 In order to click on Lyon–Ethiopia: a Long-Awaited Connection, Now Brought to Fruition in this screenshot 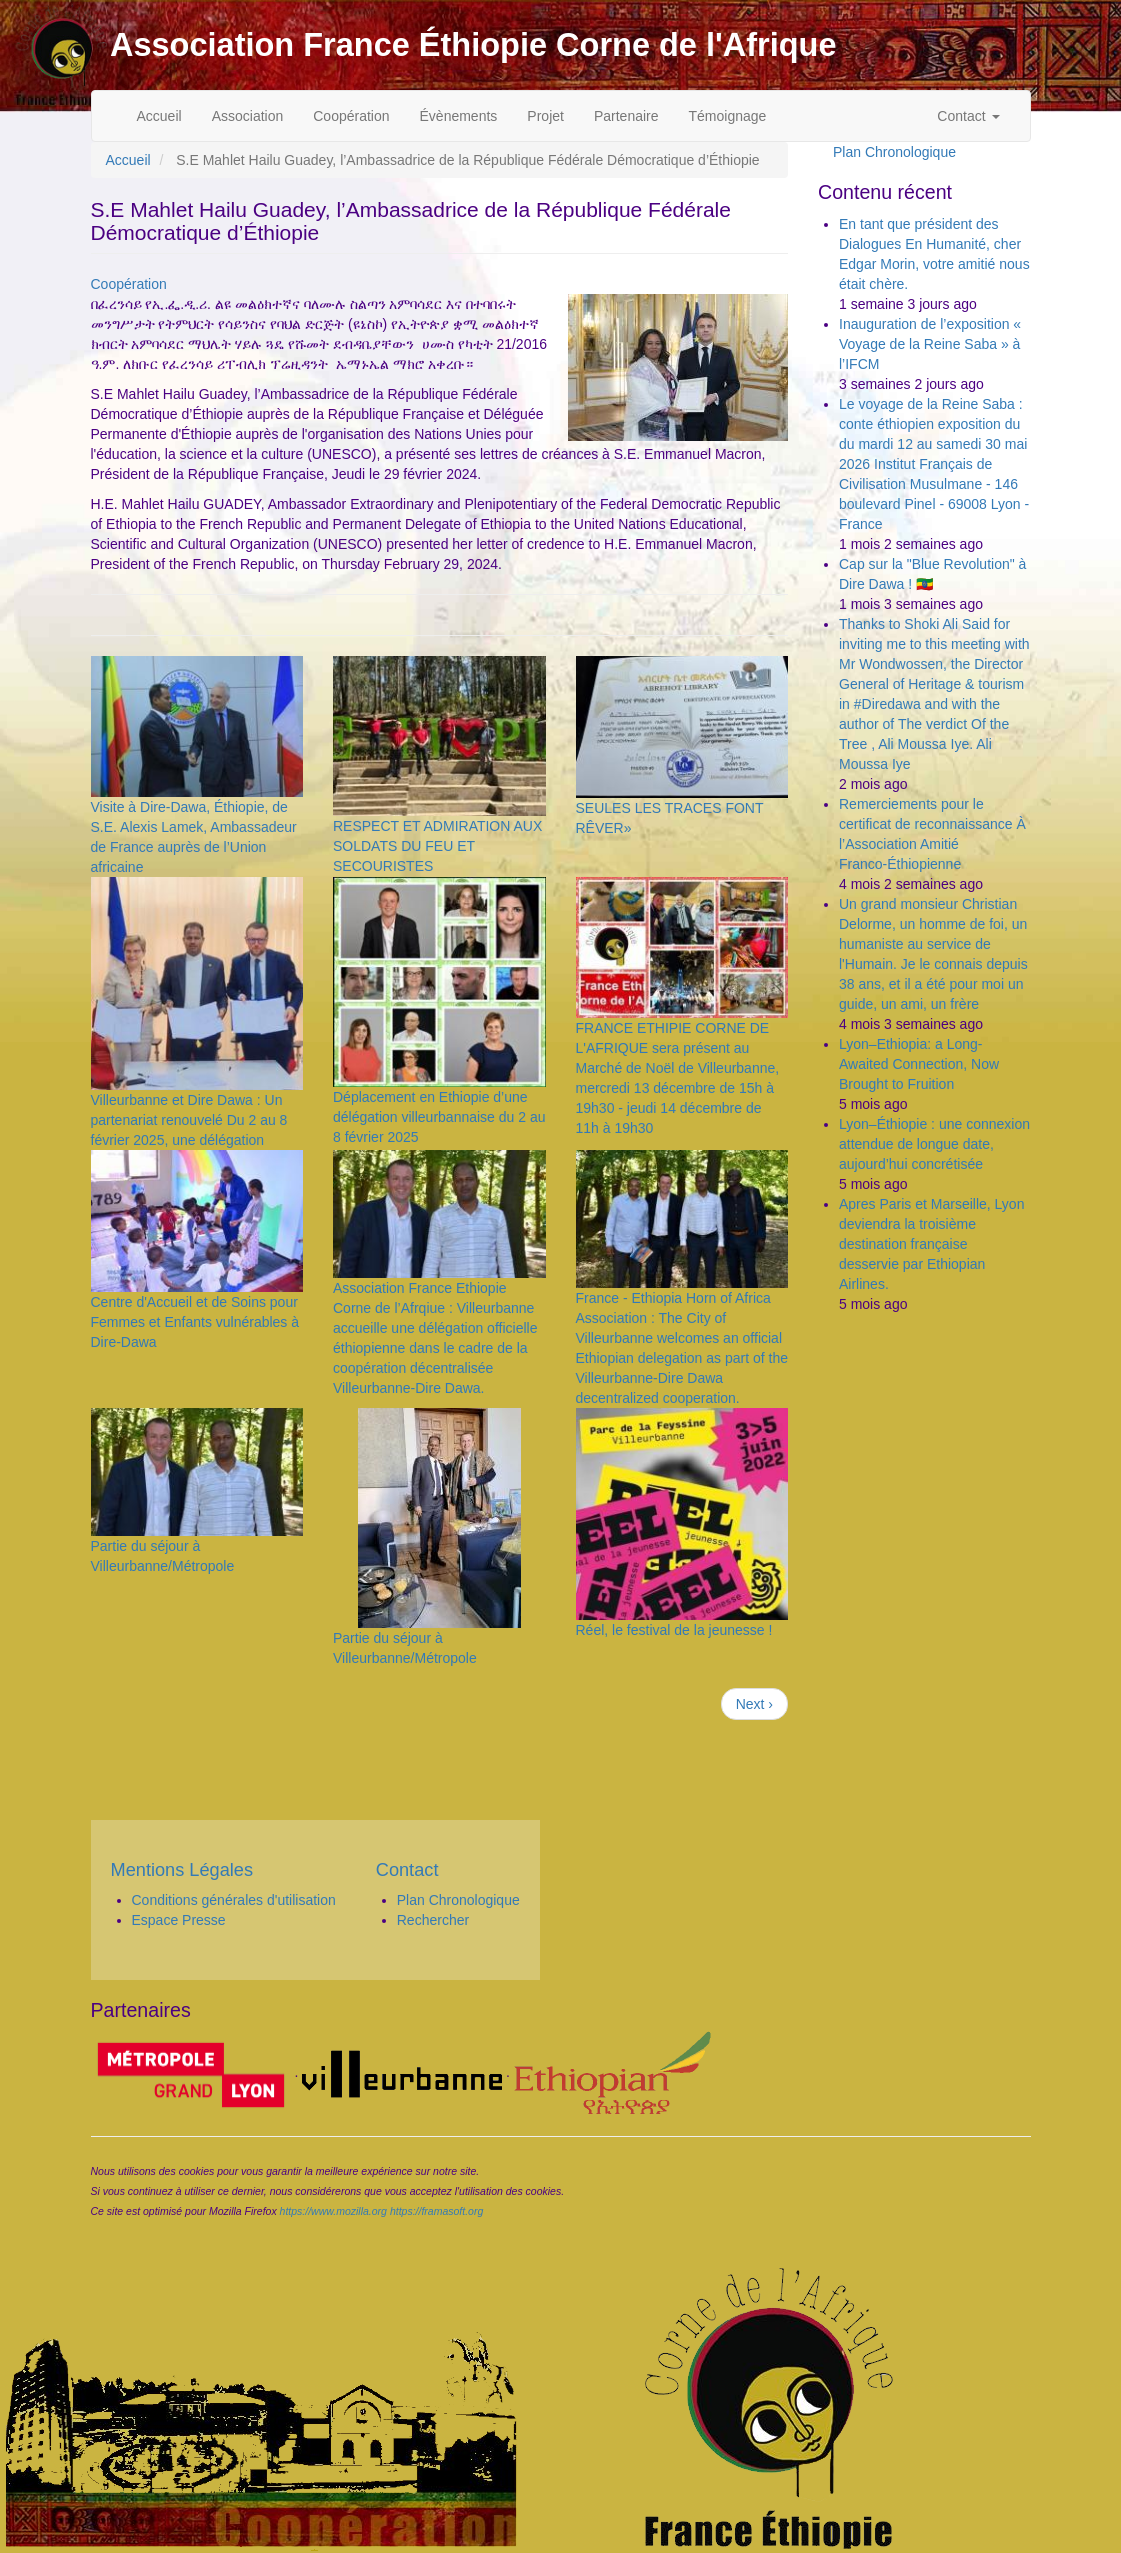, I will do `click(919, 1064)`.